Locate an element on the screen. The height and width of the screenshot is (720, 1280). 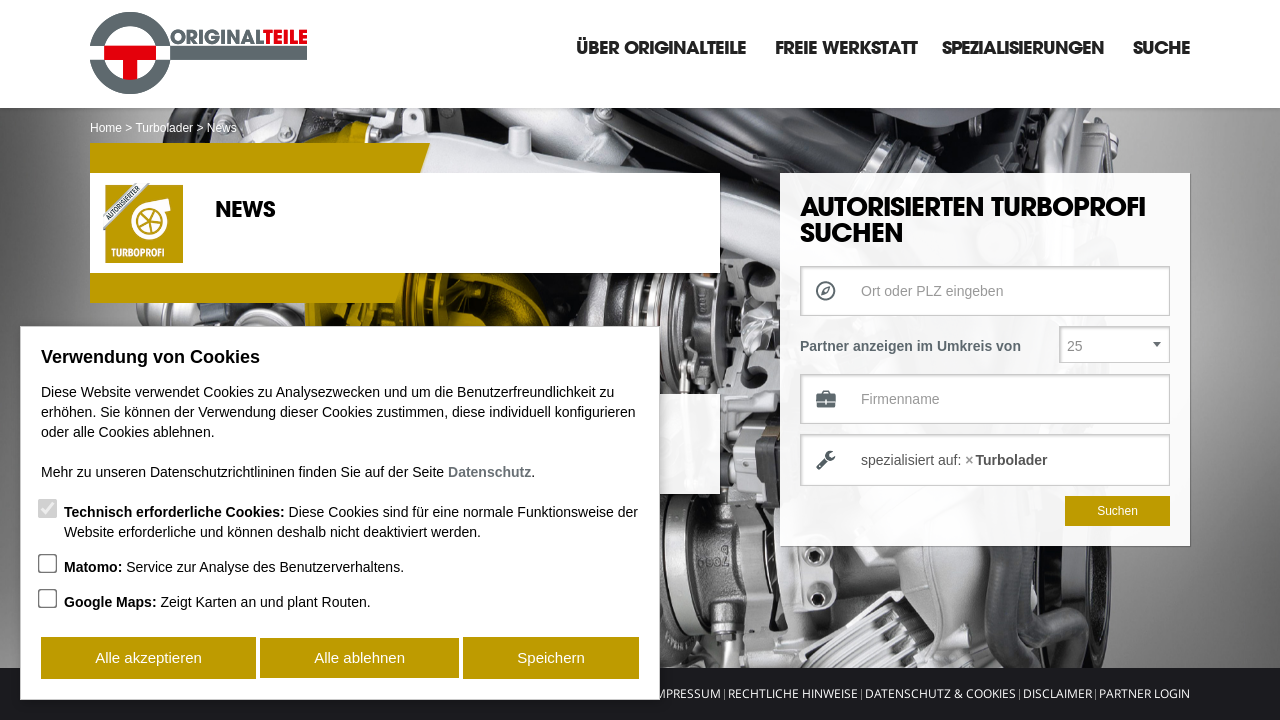
Zeigt Karten an und plant Routen. is located at coordinates (217, 604).